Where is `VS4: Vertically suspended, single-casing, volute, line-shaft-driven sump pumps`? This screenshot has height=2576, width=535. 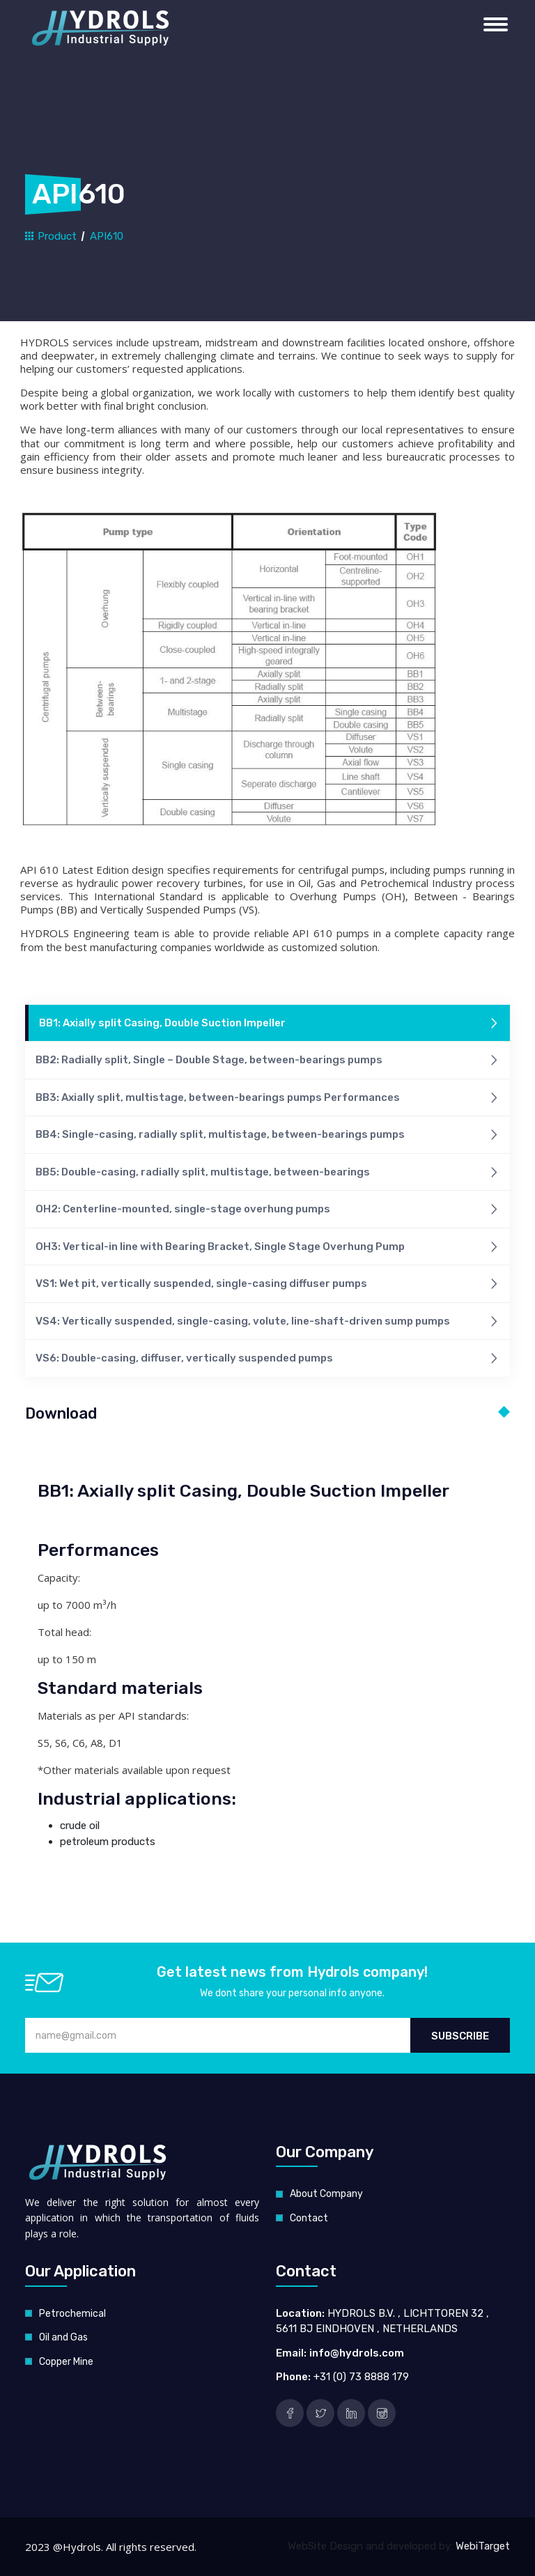
VS4: Vertically suspended, single-casing, volute, line-shaft-driven sump pumps is located at coordinates (267, 1322).